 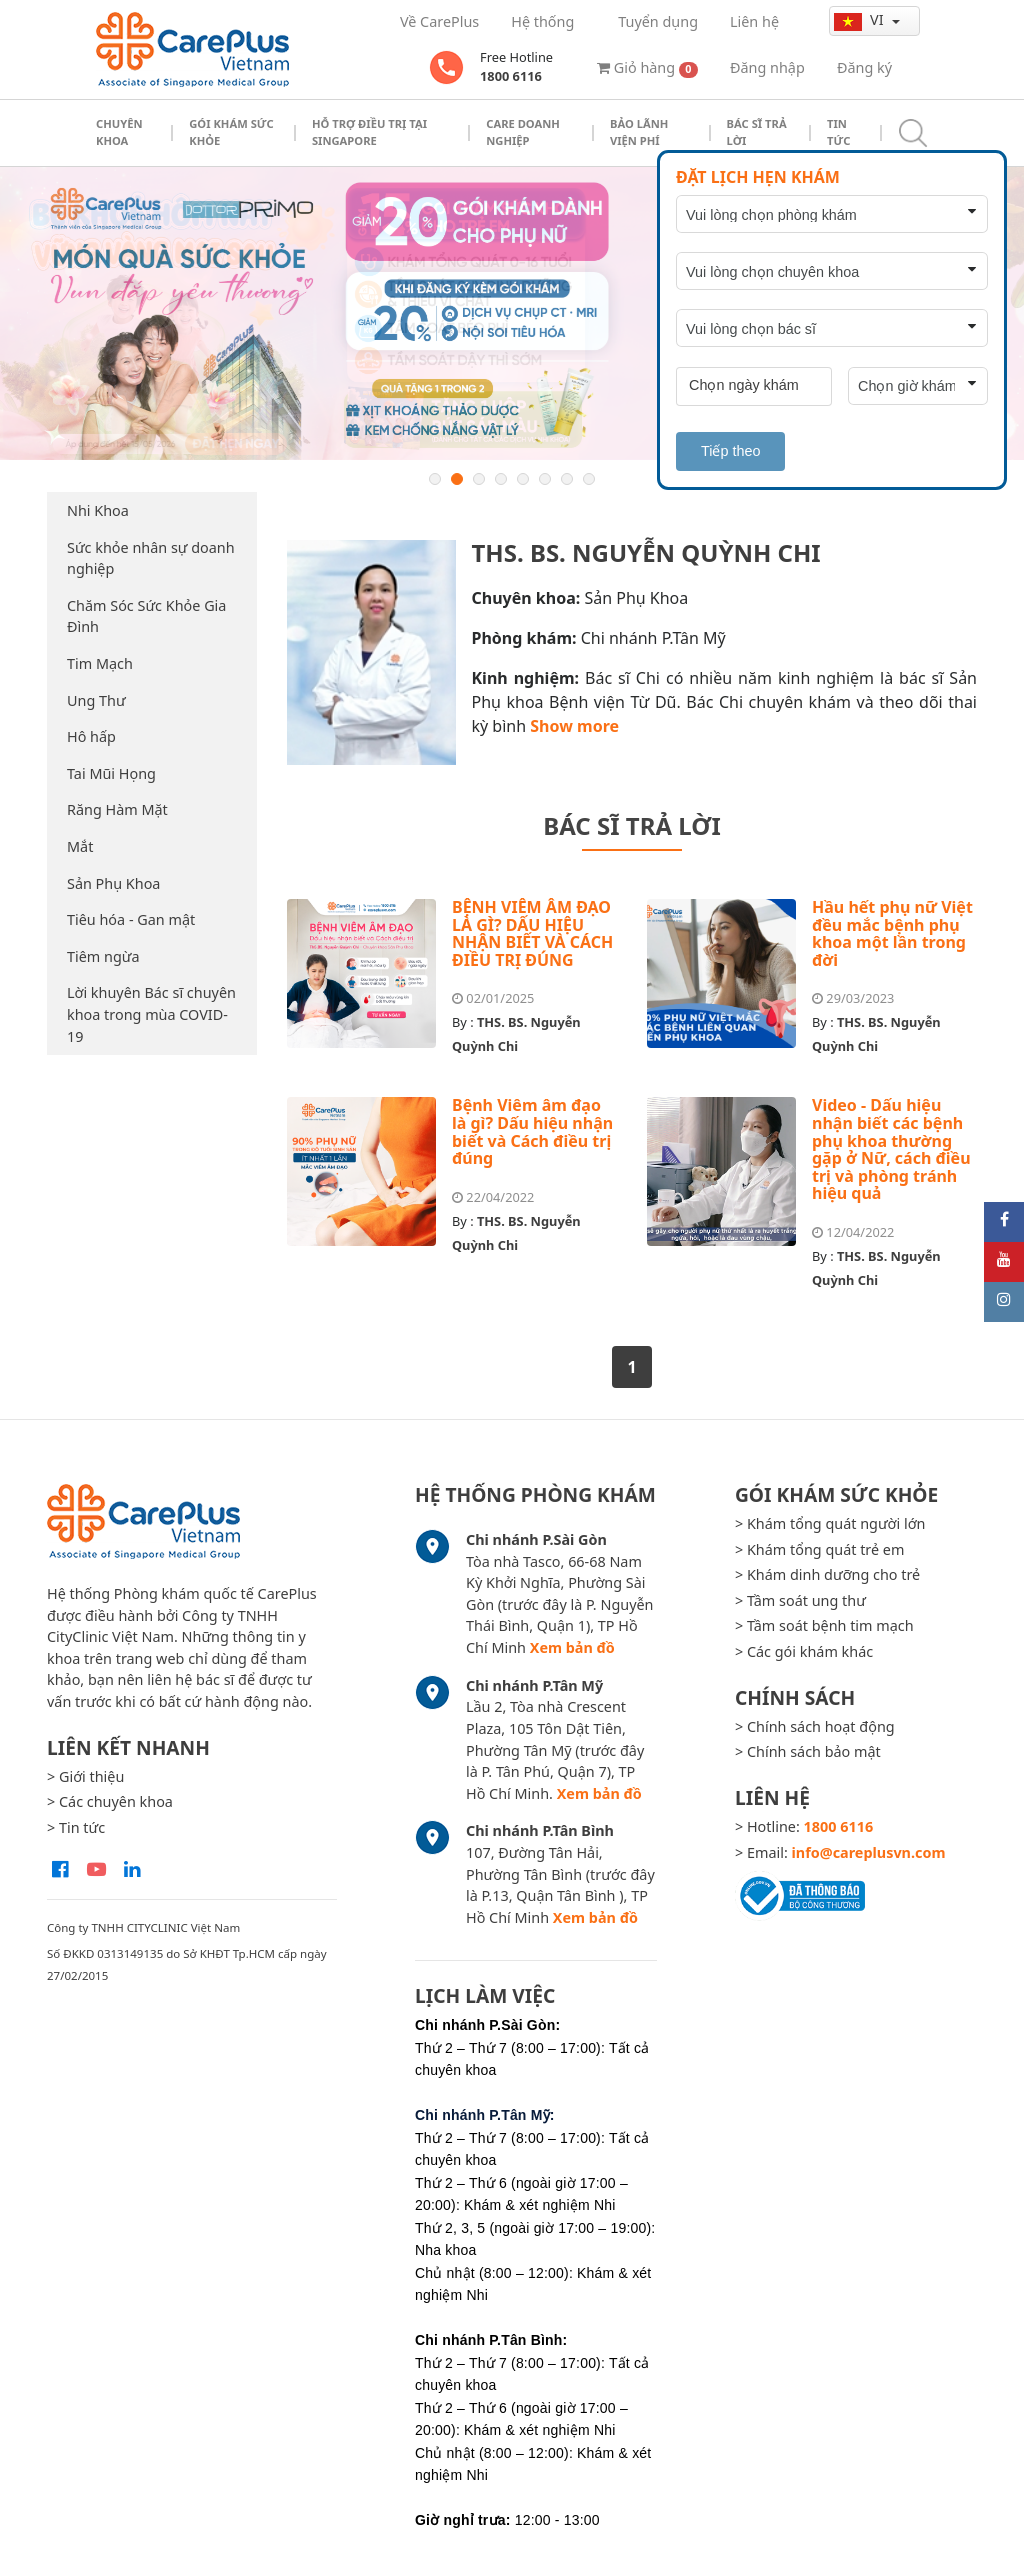 What do you see at coordinates (545, 479) in the screenshot?
I see `6 [button]` at bounding box center [545, 479].